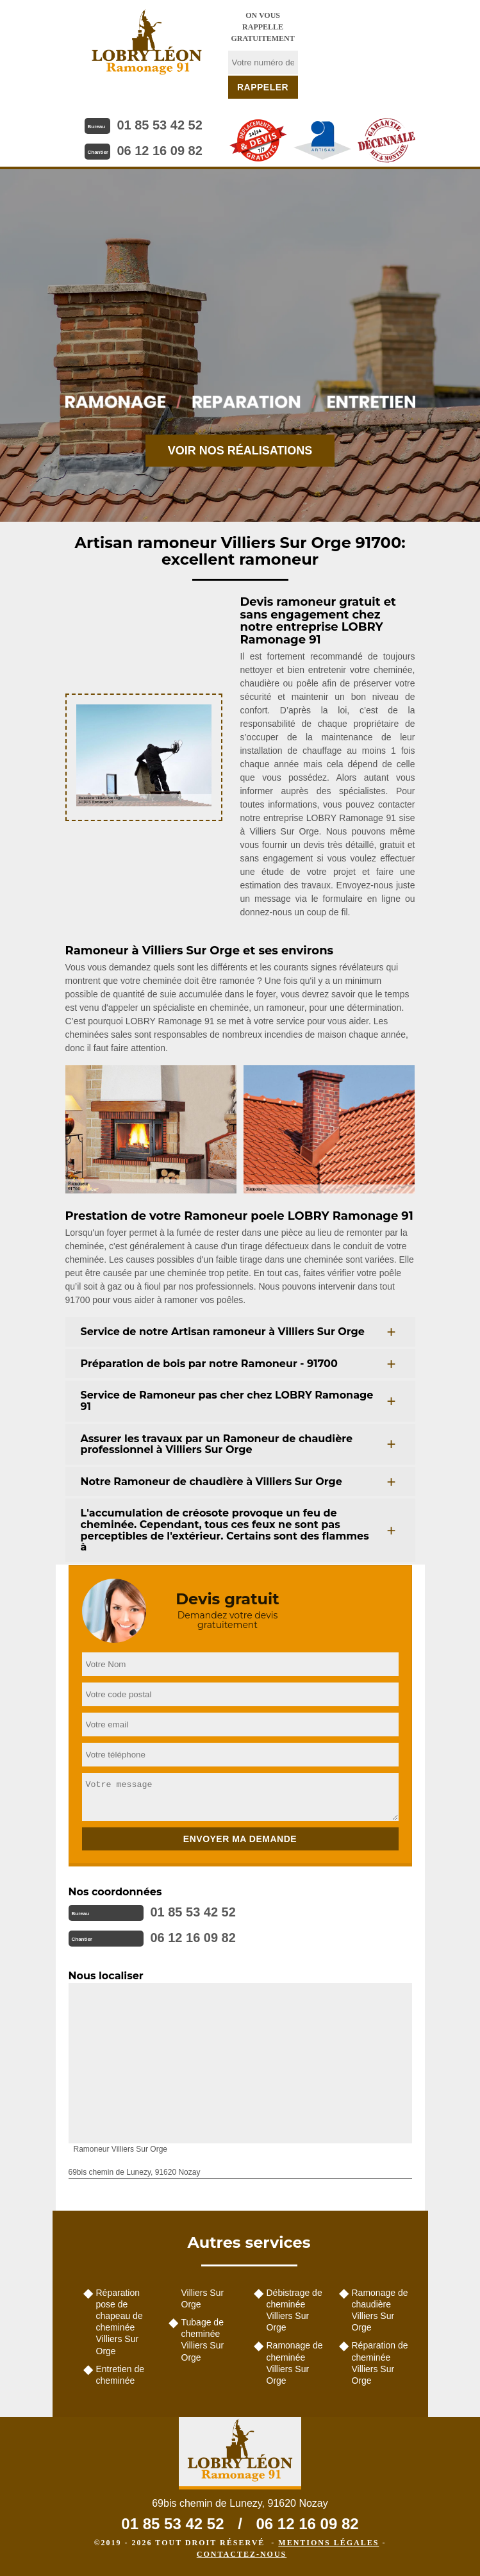  Describe the element at coordinates (241, 2554) in the screenshot. I see `Contactez-nous` at that location.